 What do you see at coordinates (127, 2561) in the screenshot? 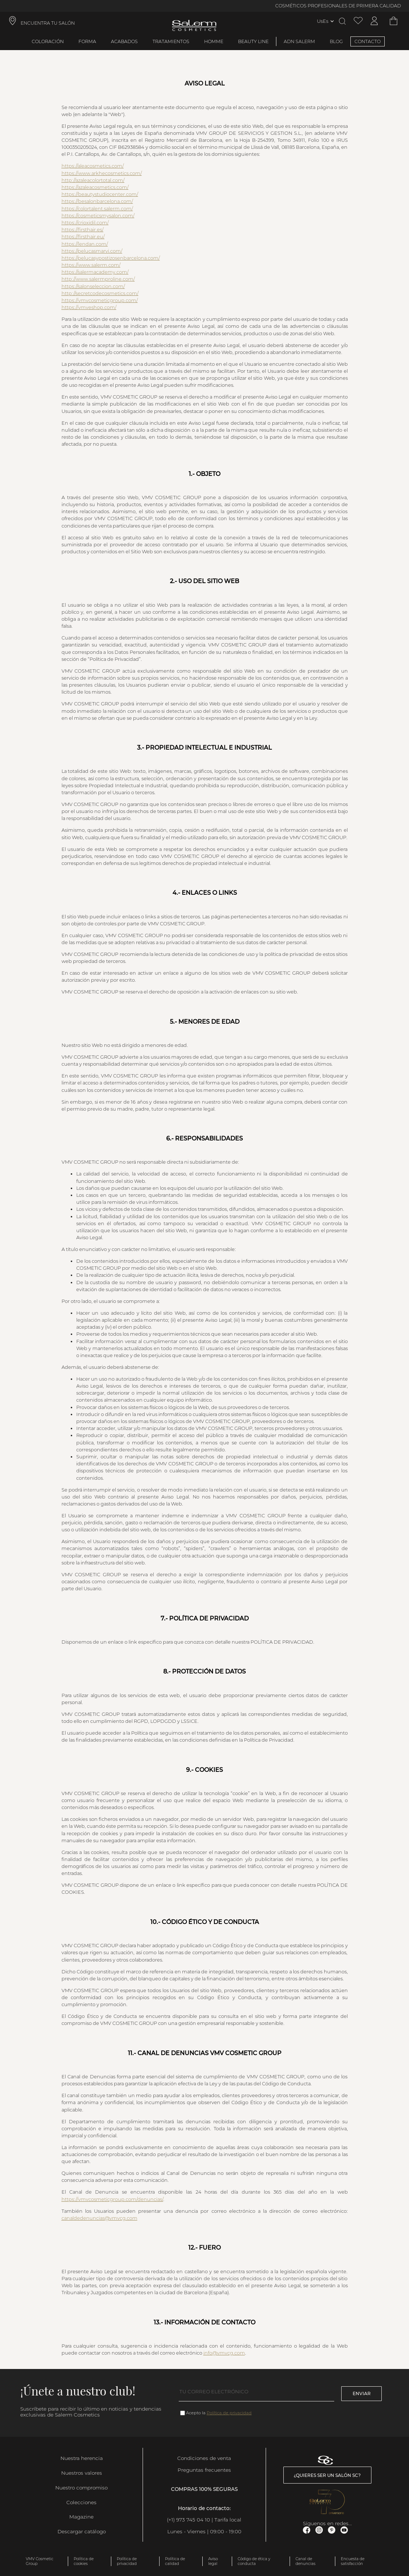
I see `Política de privacidad [link]` at bounding box center [127, 2561].